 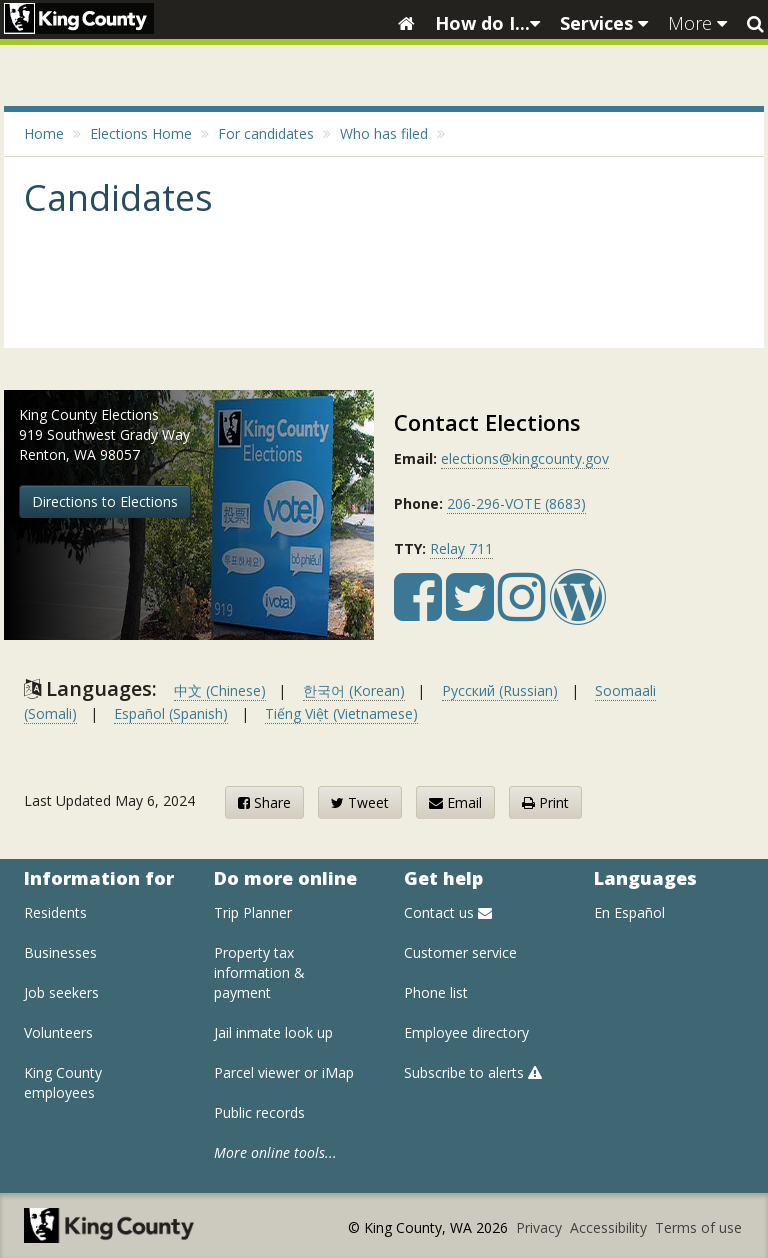 I want to click on Who has filed, so click(x=384, y=133).